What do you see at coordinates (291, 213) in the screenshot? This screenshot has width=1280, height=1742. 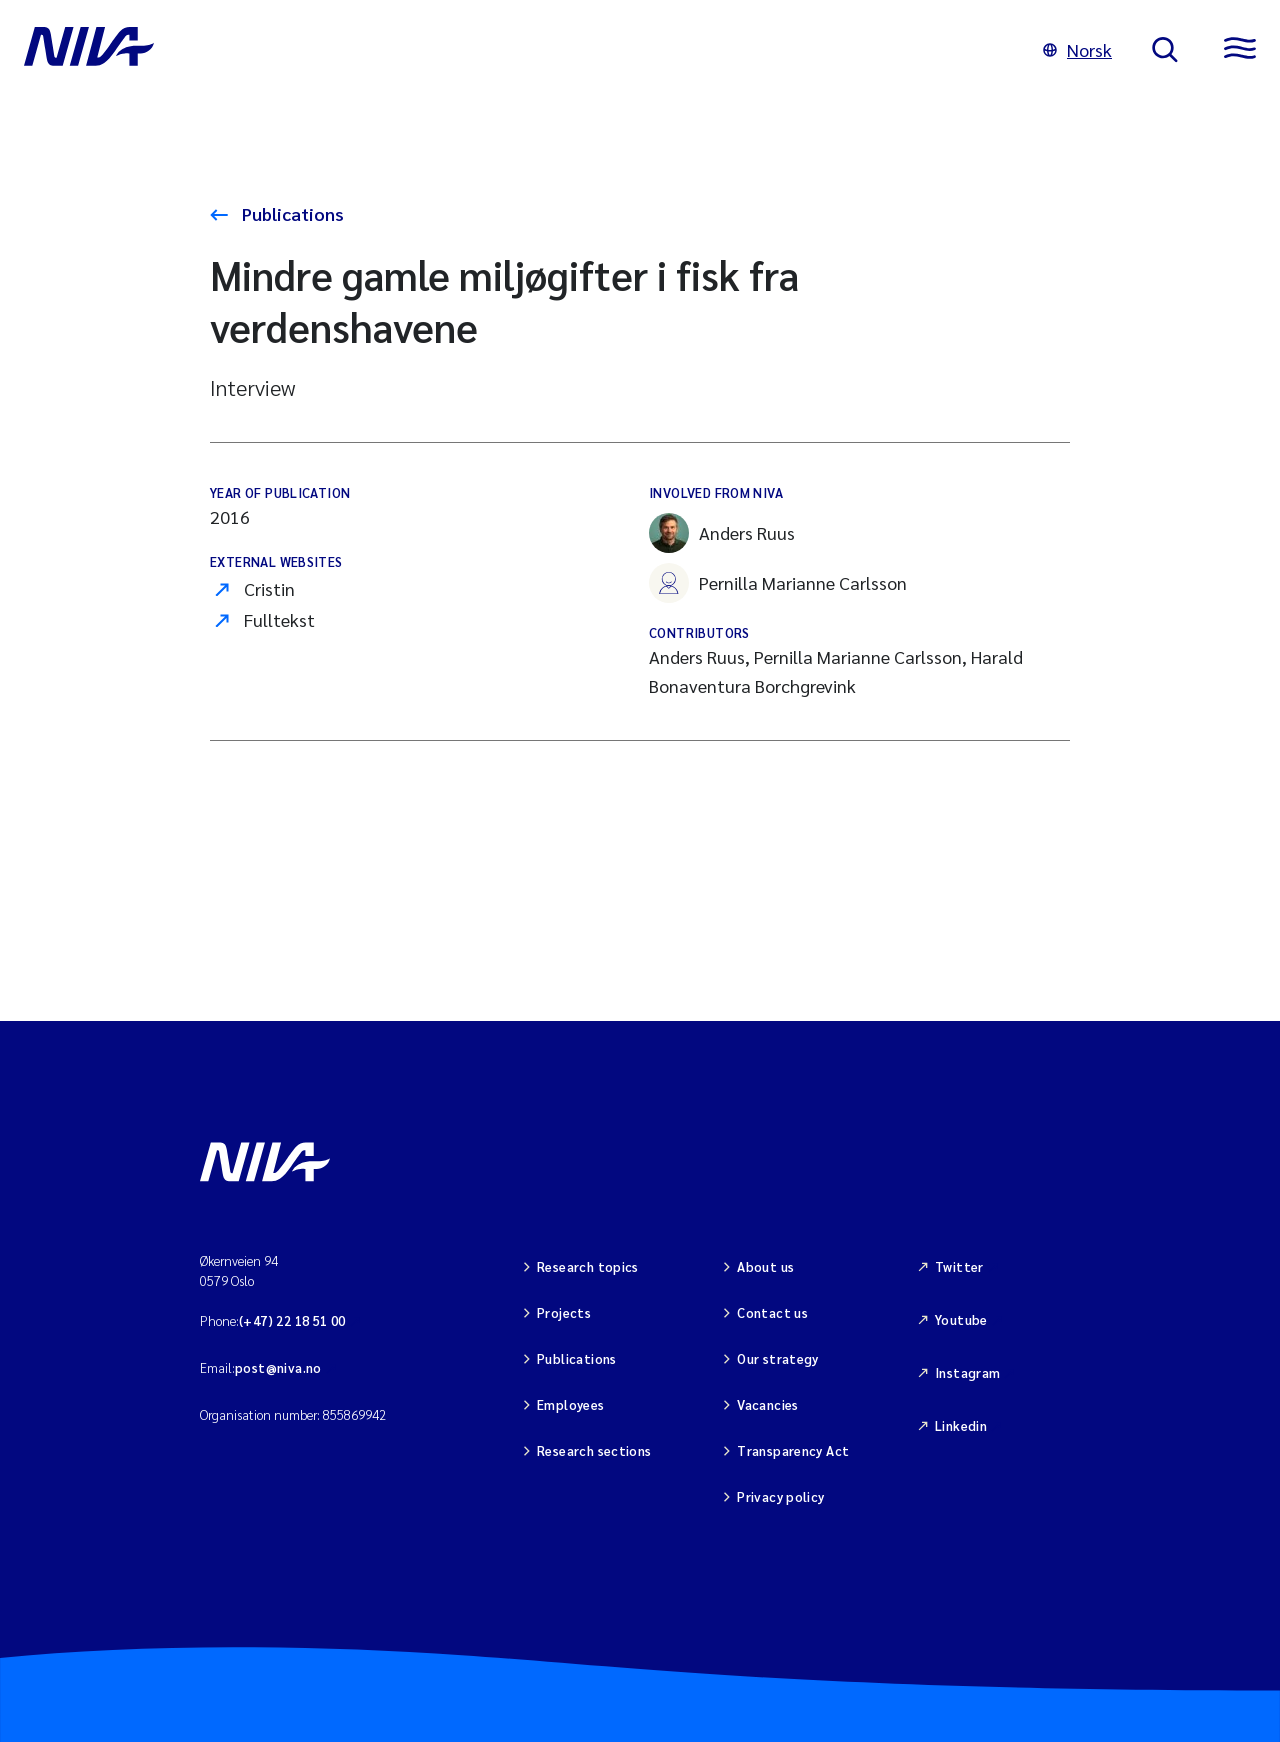 I see `Publications` at bounding box center [291, 213].